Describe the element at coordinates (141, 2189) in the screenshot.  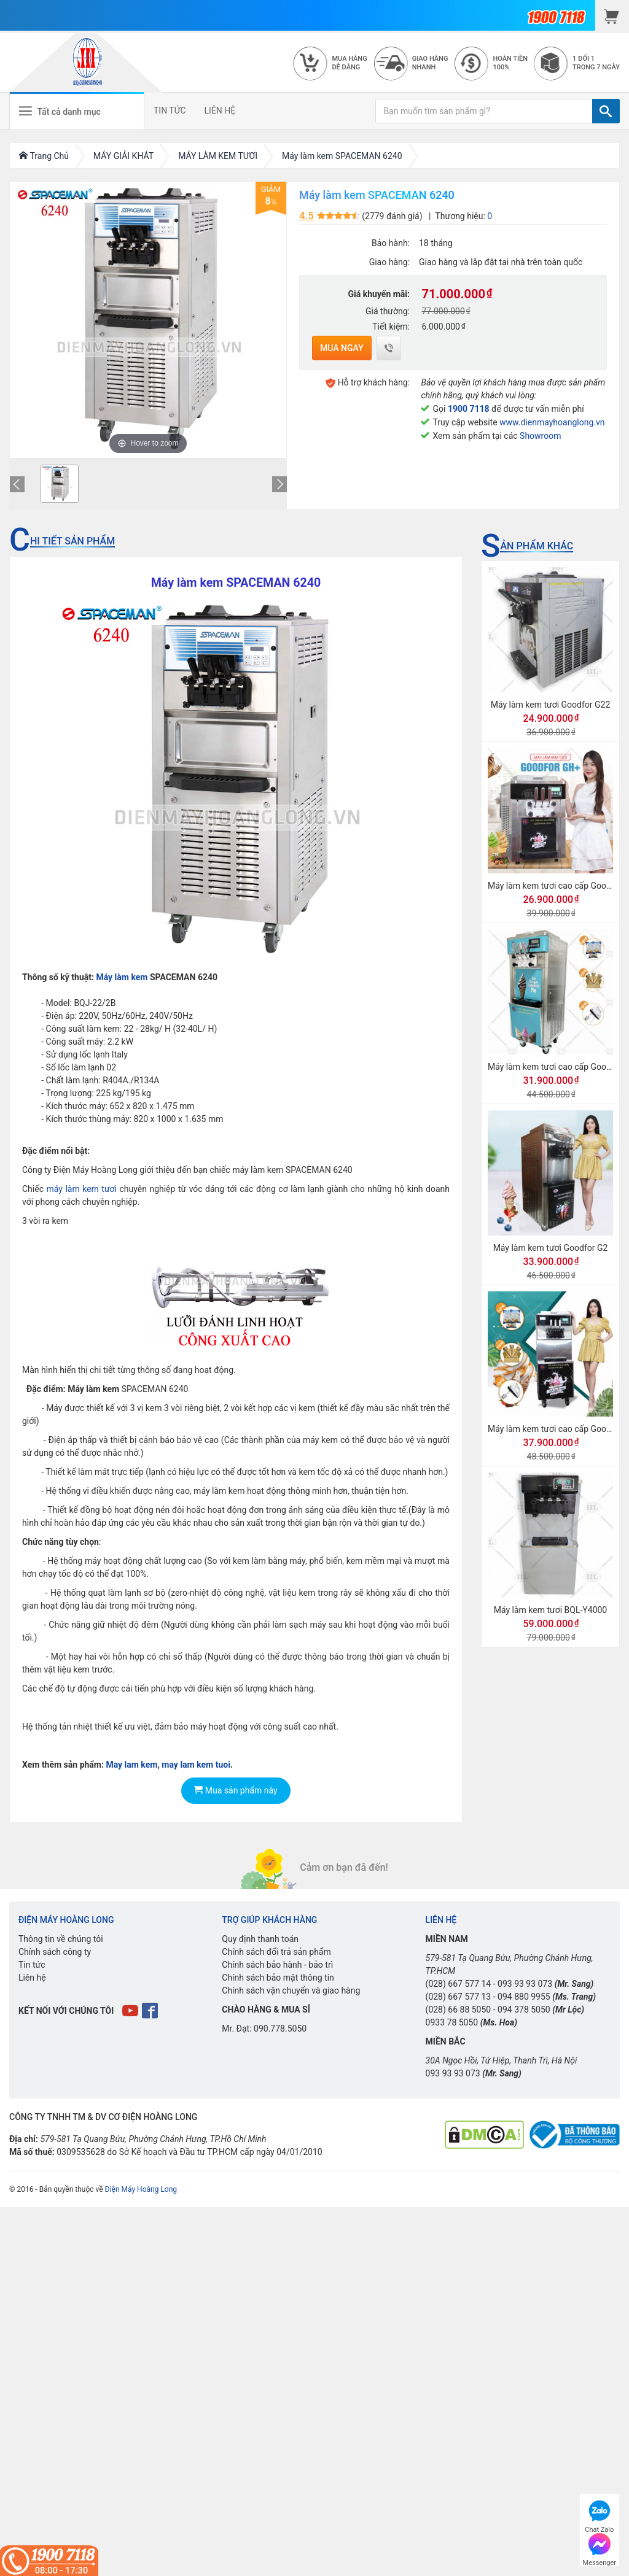
I see `Điện Máy Hoàng Long` at that location.